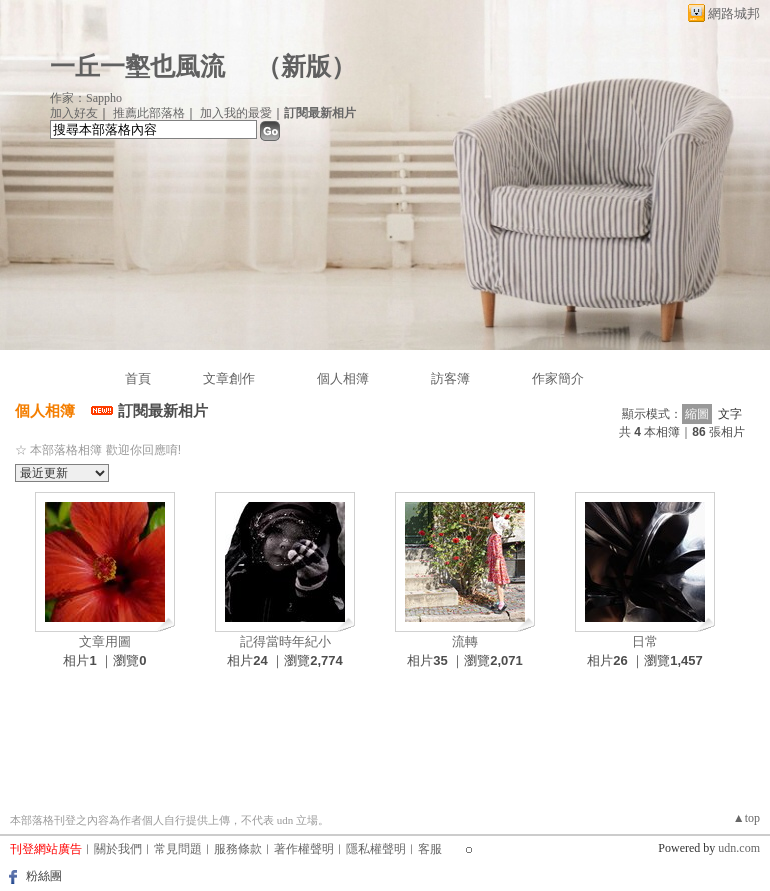 The height and width of the screenshot is (891, 770). What do you see at coordinates (734, 13) in the screenshot?
I see `網路城邦` at bounding box center [734, 13].